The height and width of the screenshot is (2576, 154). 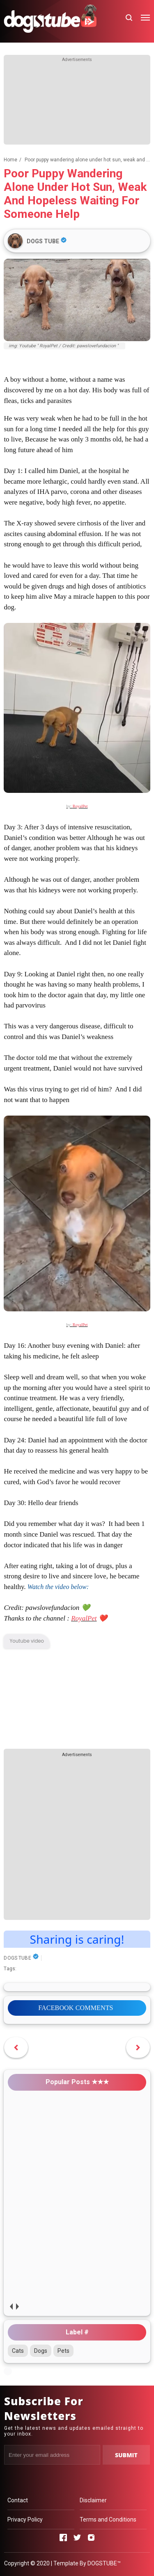 What do you see at coordinates (18, 2350) in the screenshot?
I see `Cats` at bounding box center [18, 2350].